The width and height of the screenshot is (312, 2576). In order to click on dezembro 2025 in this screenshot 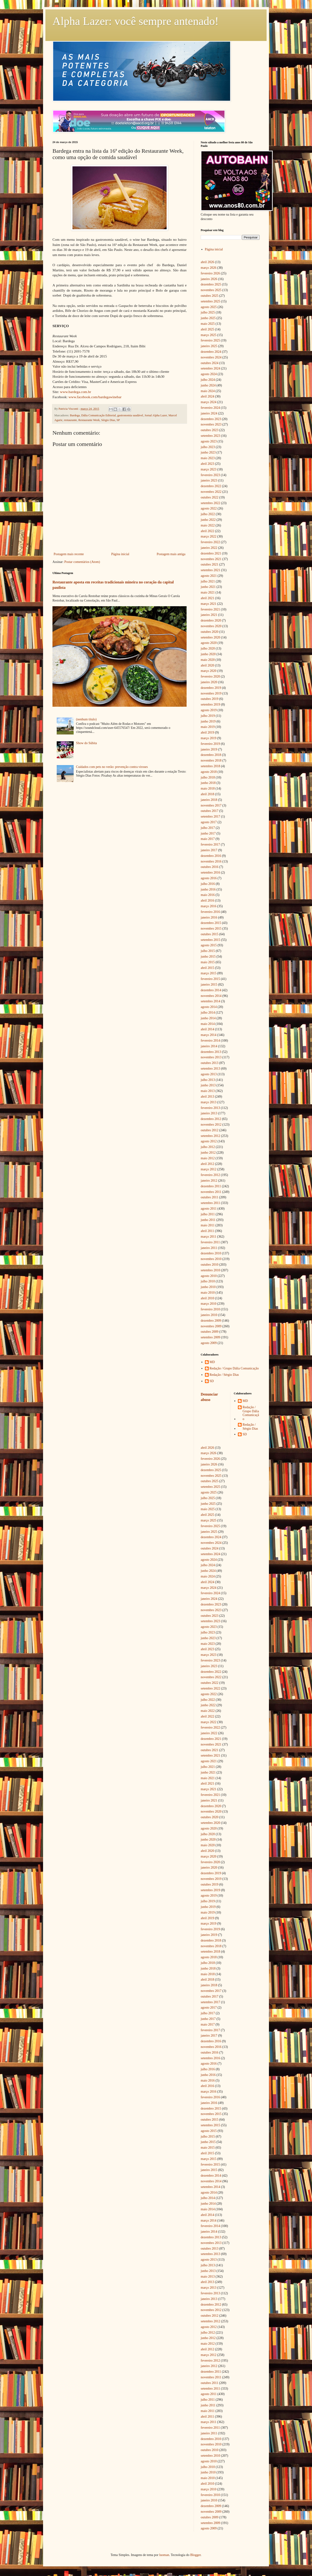, I will do `click(211, 284)`.